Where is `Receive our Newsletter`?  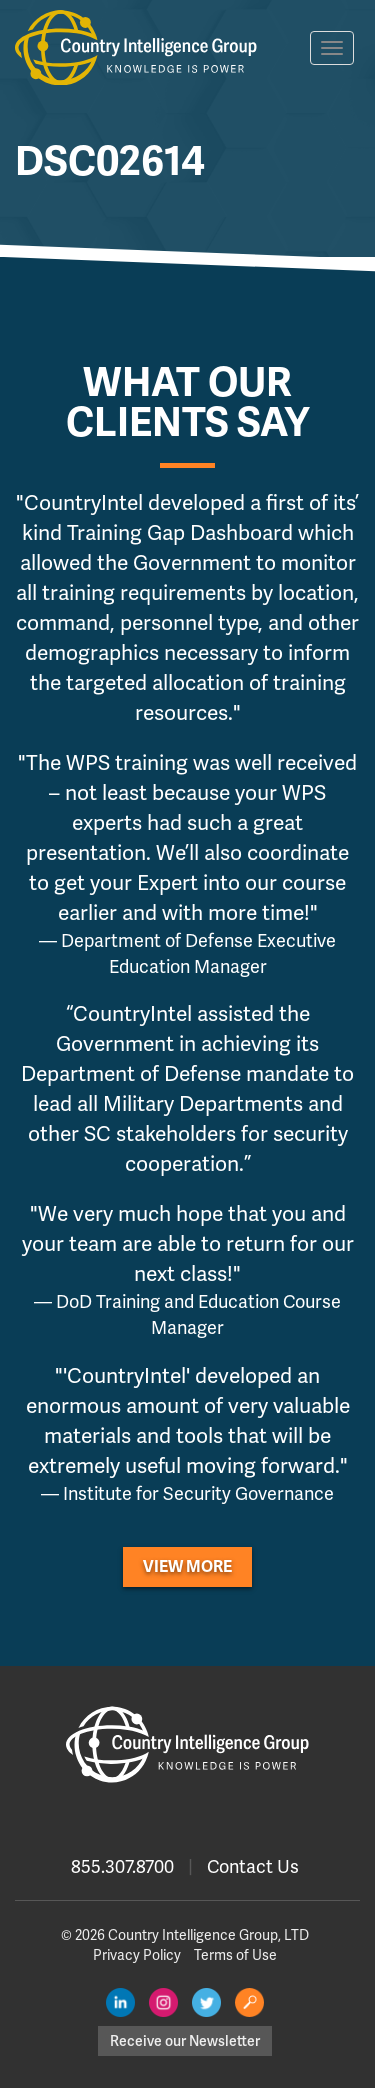 Receive our Newsletter is located at coordinates (185, 2041).